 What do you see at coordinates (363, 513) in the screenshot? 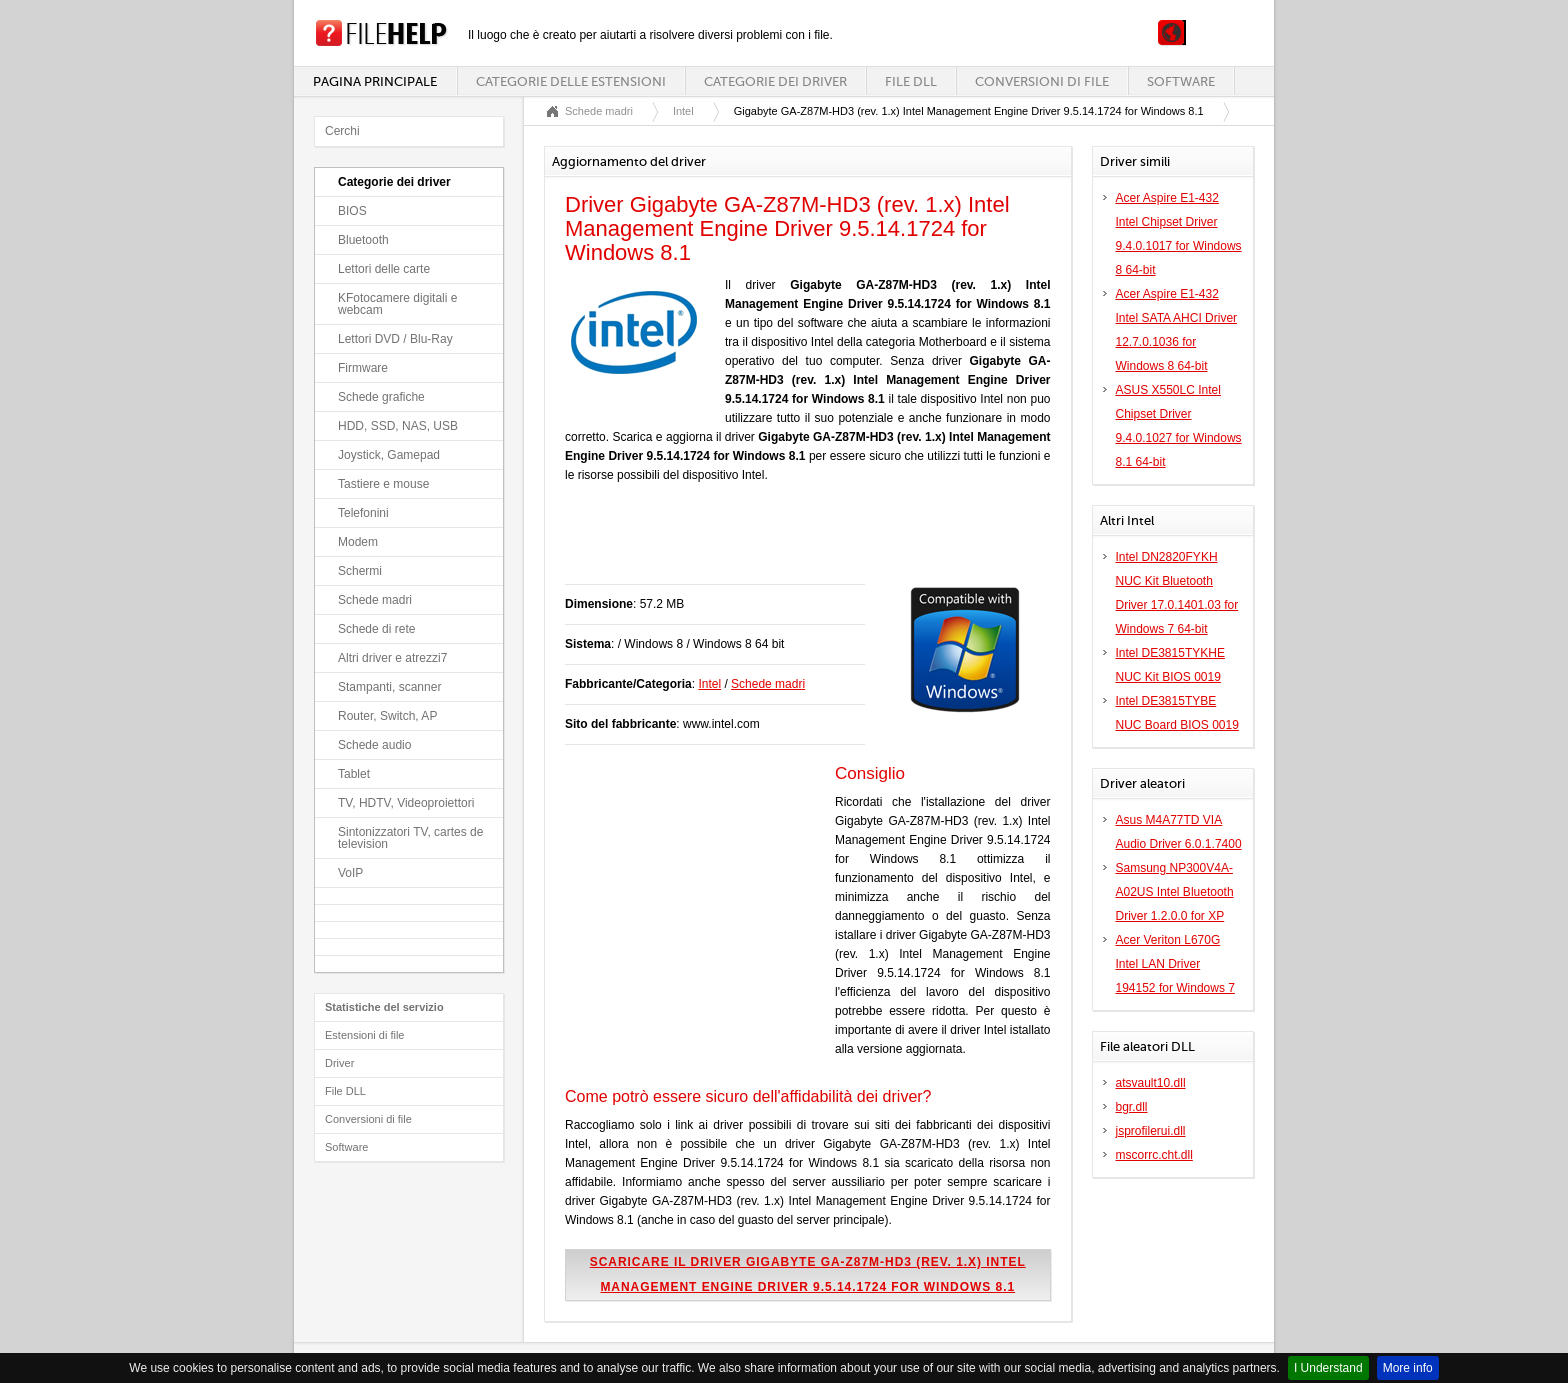
I see `Telefonini` at bounding box center [363, 513].